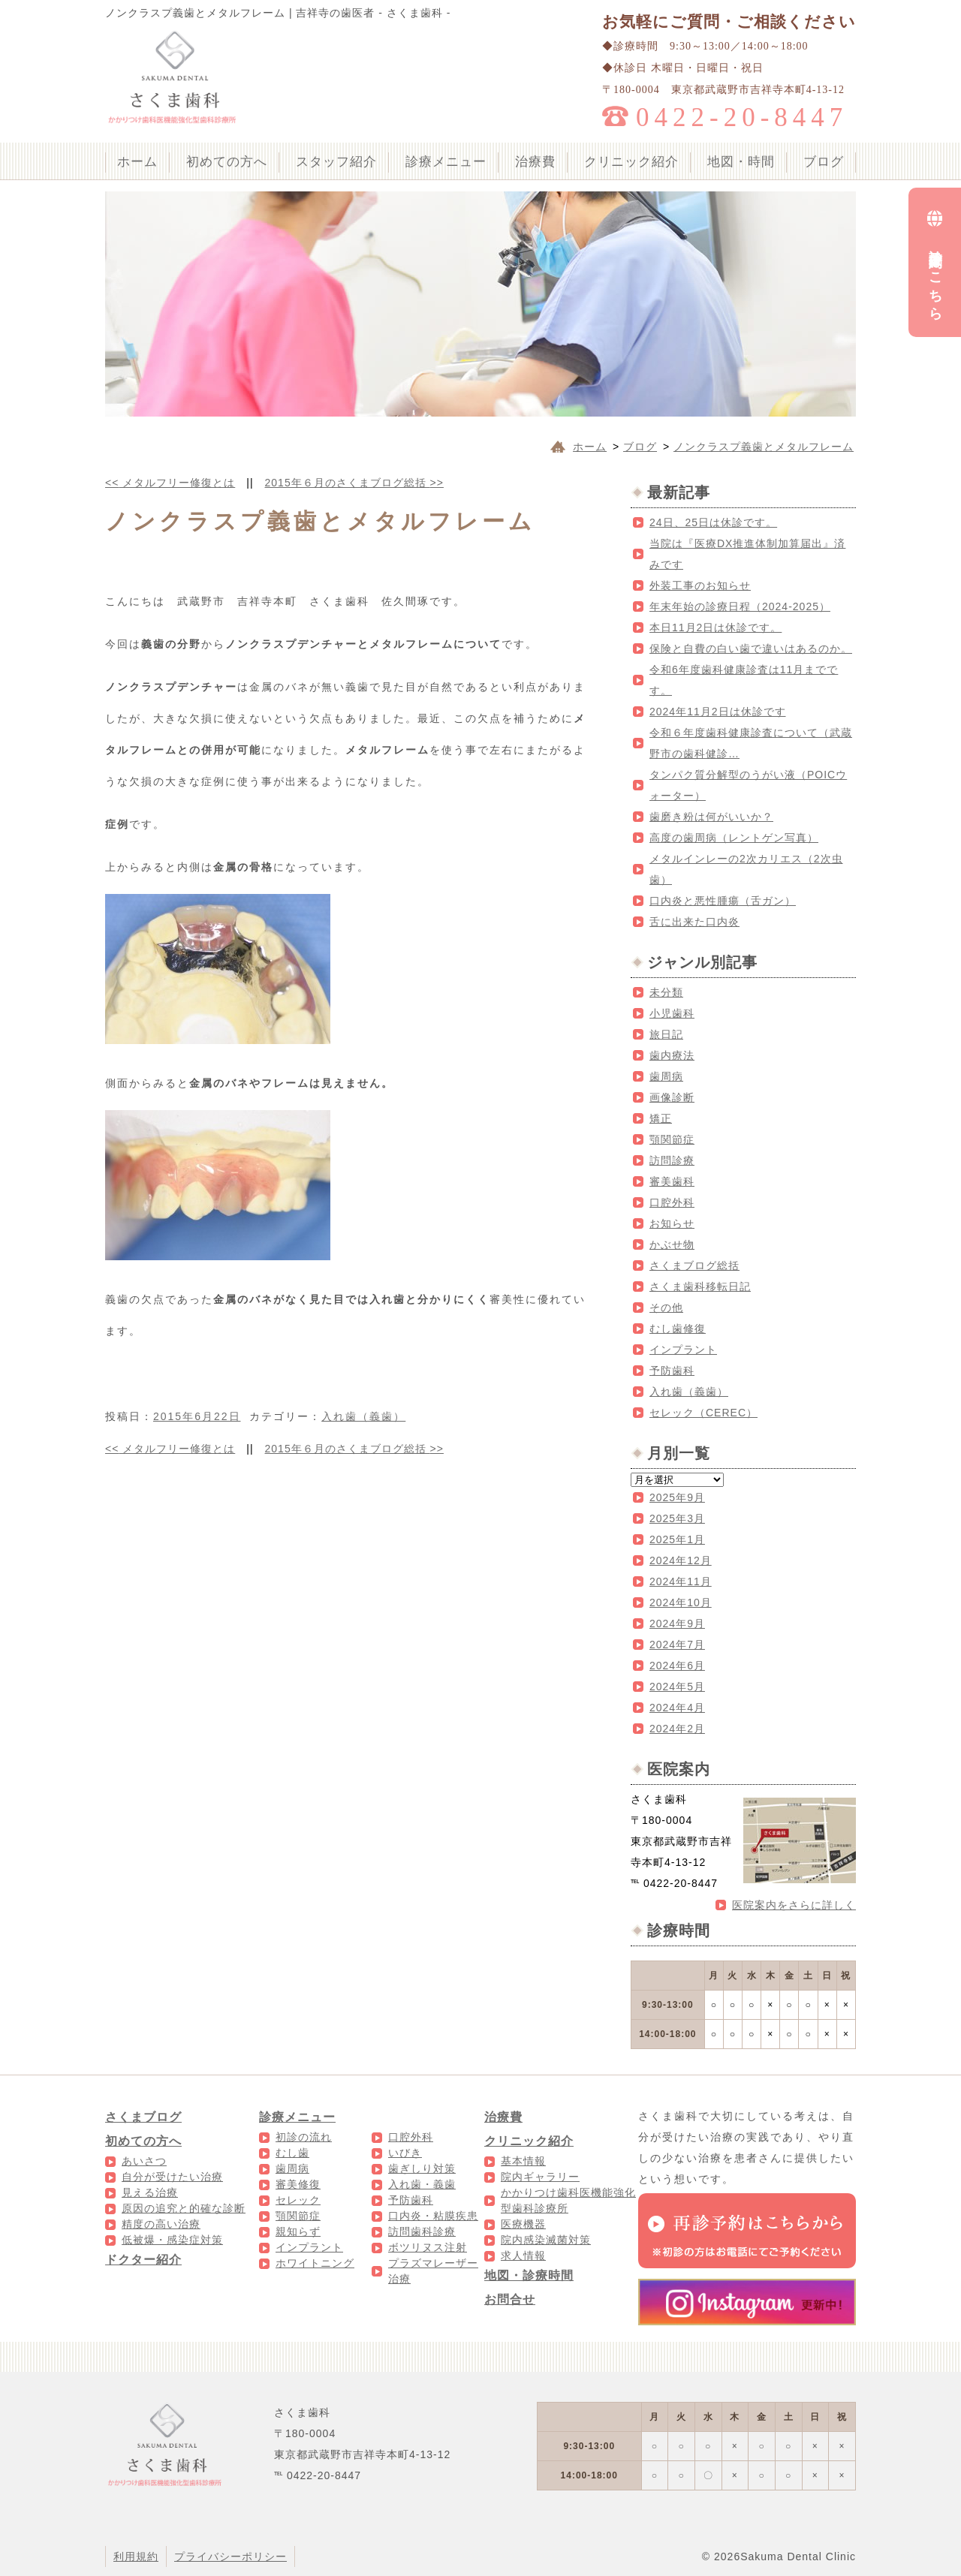 The width and height of the screenshot is (961, 2576). What do you see at coordinates (671, 1139) in the screenshot?
I see `顎関節症` at bounding box center [671, 1139].